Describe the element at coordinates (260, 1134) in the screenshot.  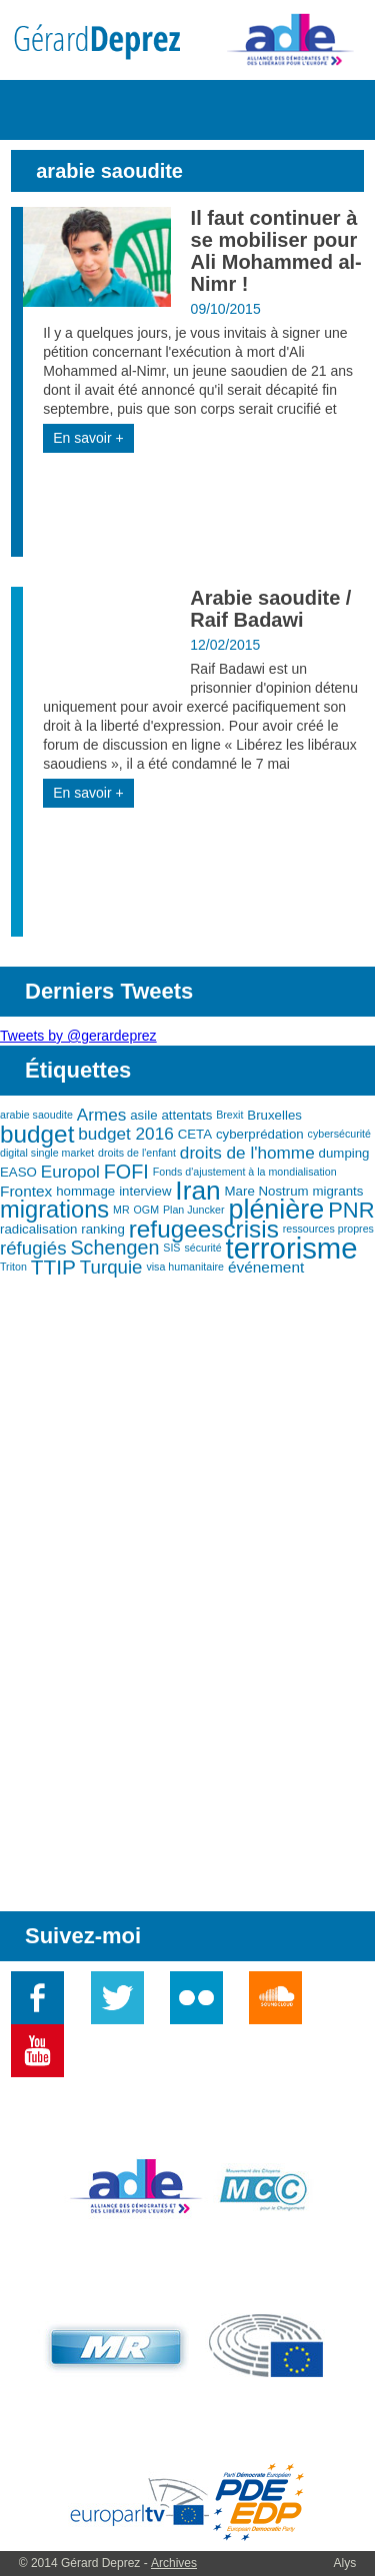
I see `cyberprédation [cyberprédation (3 éléments)]` at that location.